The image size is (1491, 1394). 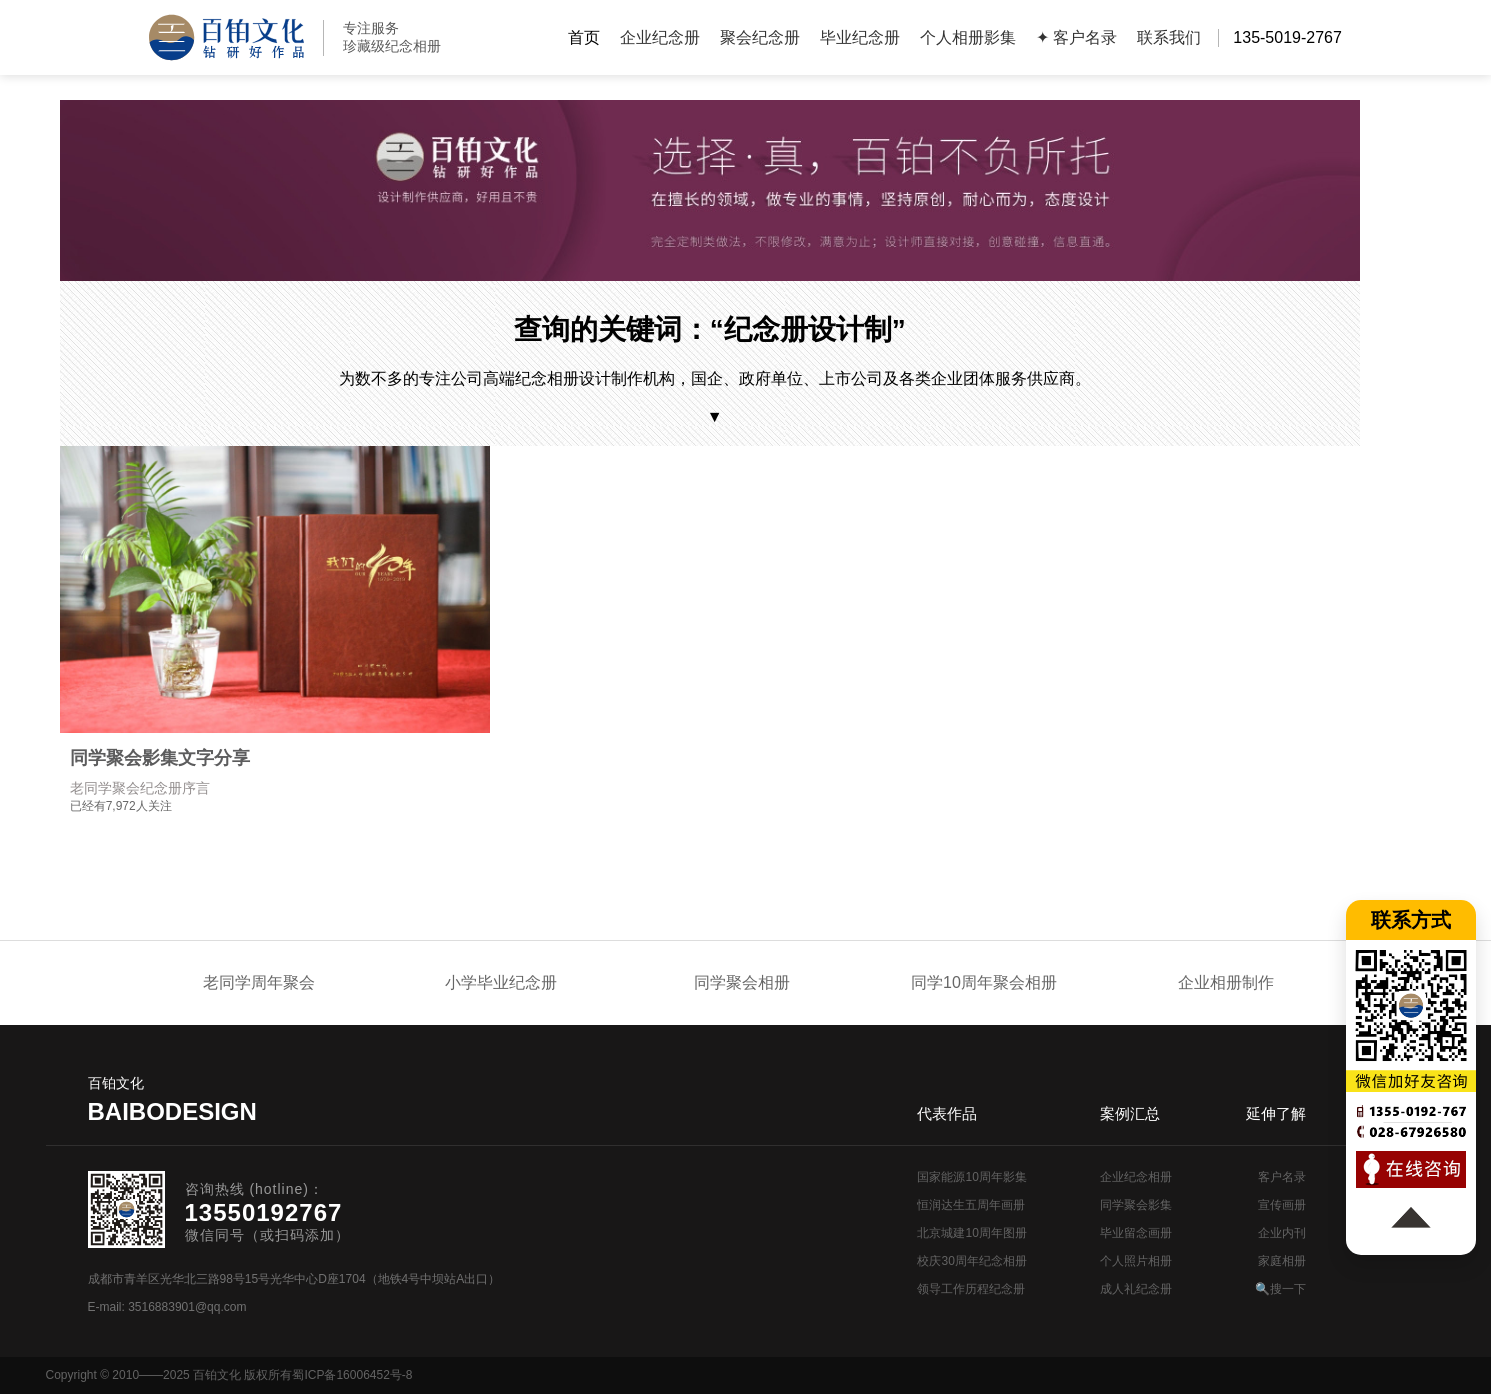 What do you see at coordinates (1282, 1205) in the screenshot?
I see `宣传画册` at bounding box center [1282, 1205].